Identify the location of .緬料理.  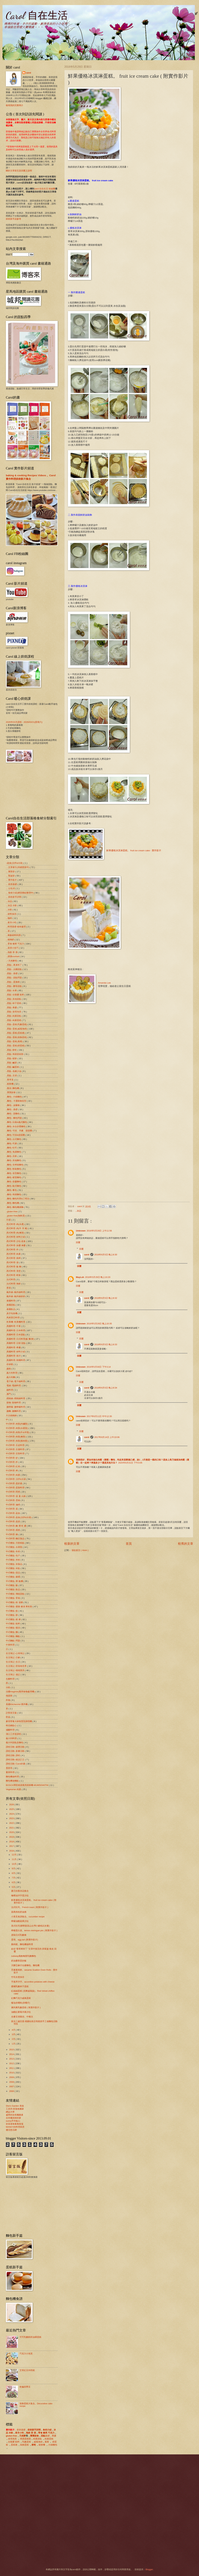
(10, 1390).